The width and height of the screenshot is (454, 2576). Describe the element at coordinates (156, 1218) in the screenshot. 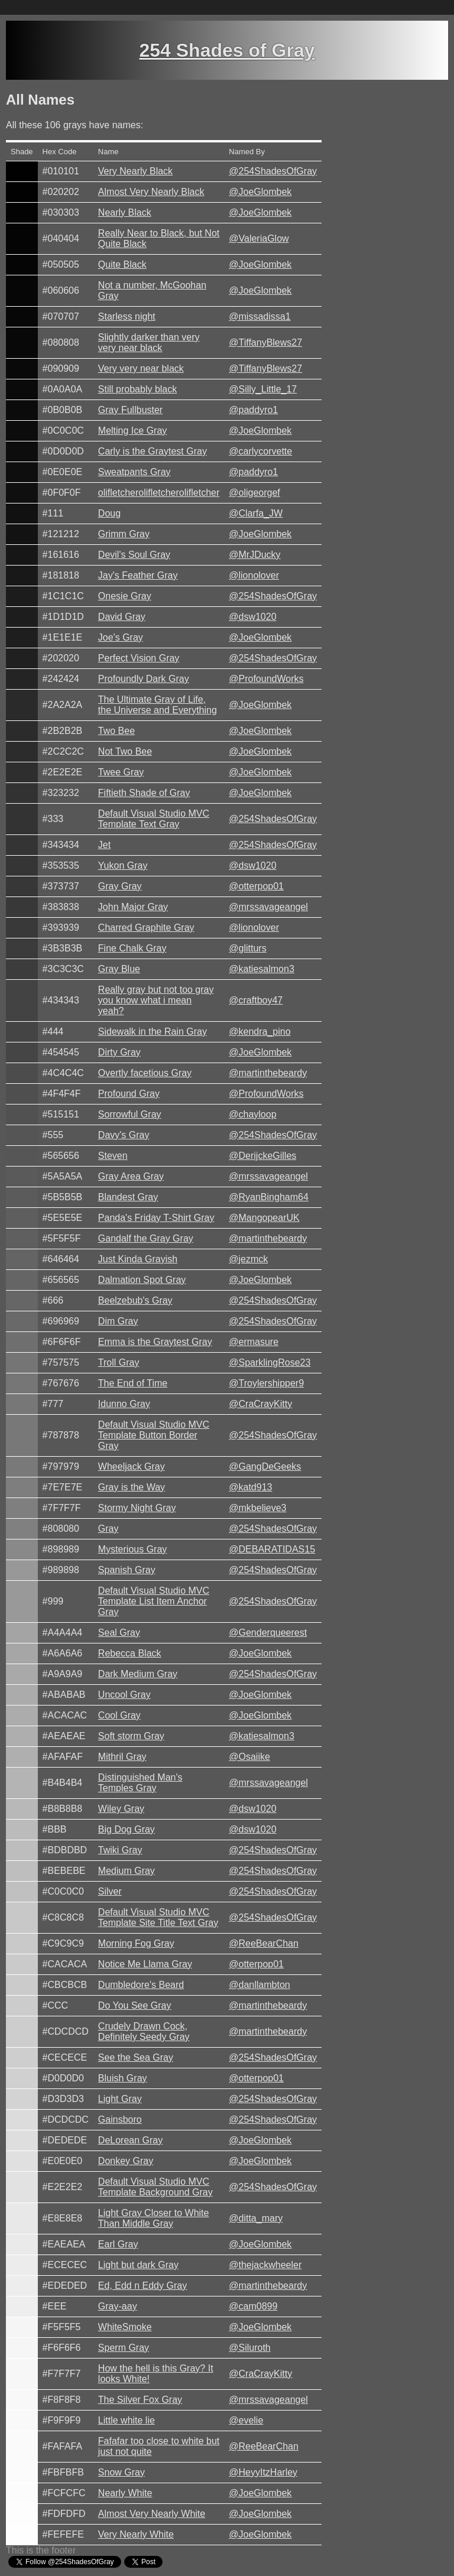

I see `Panda's Friday T-Shirt Gray` at that location.